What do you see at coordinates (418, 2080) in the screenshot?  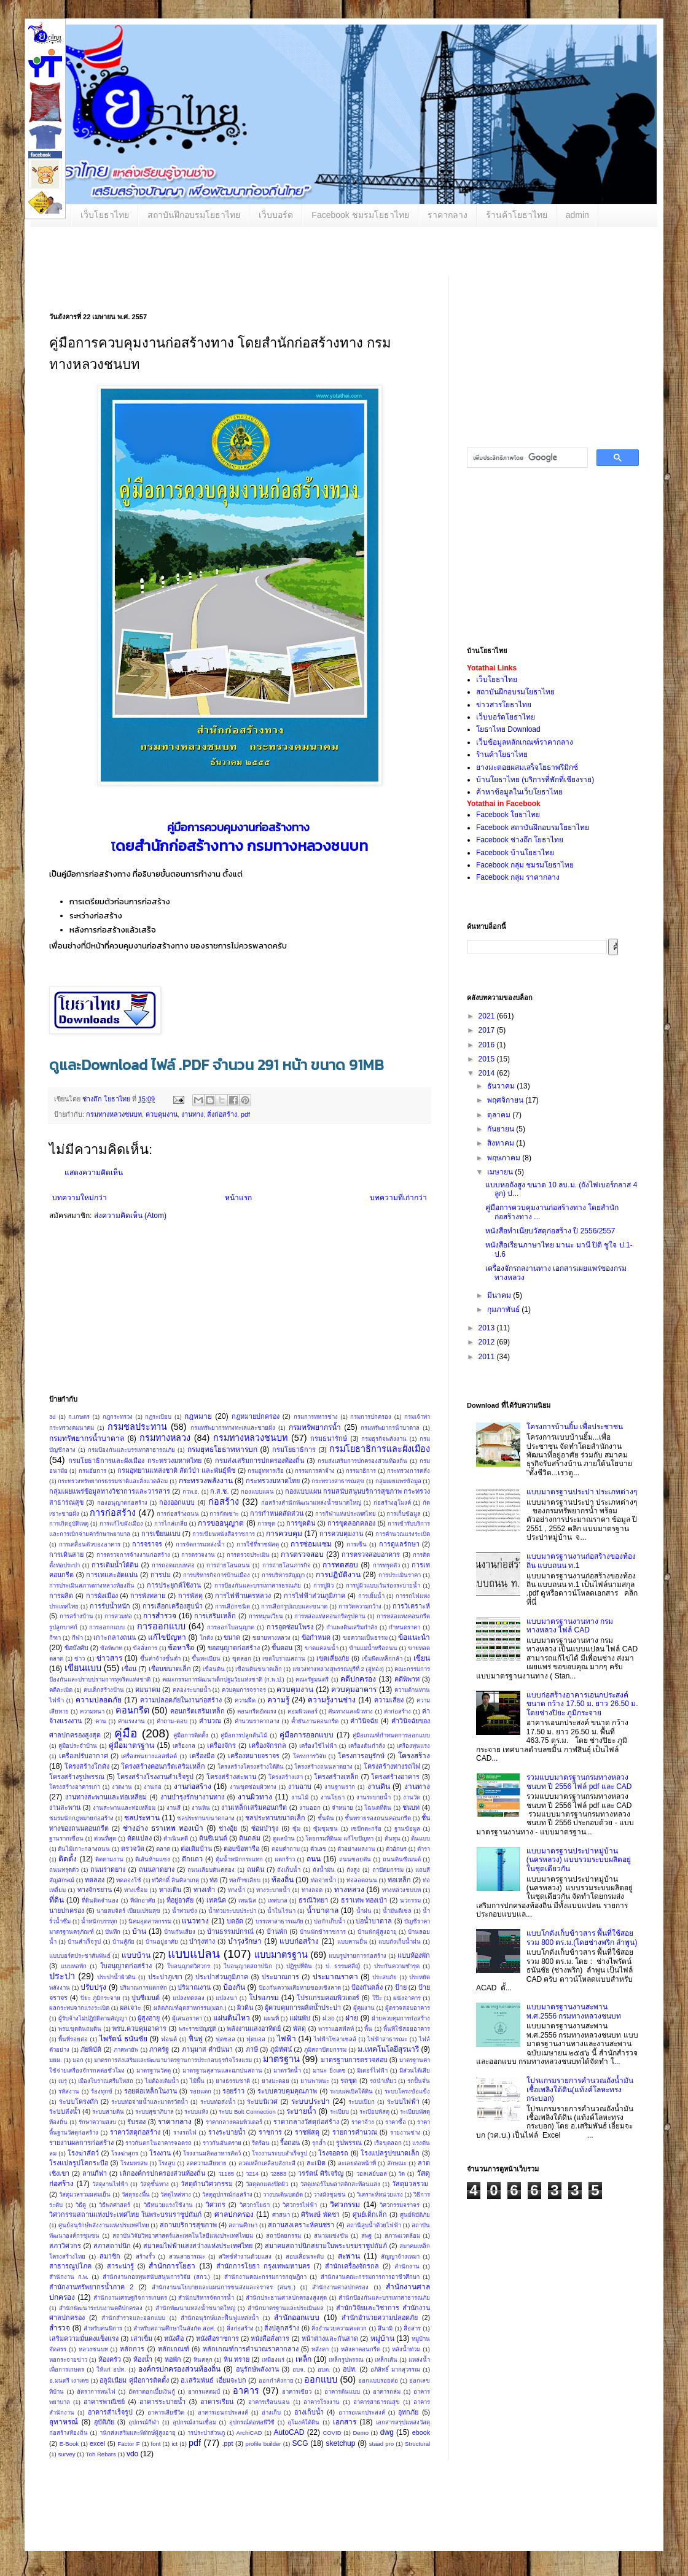 I see `รถปั้นจั่น` at bounding box center [418, 2080].